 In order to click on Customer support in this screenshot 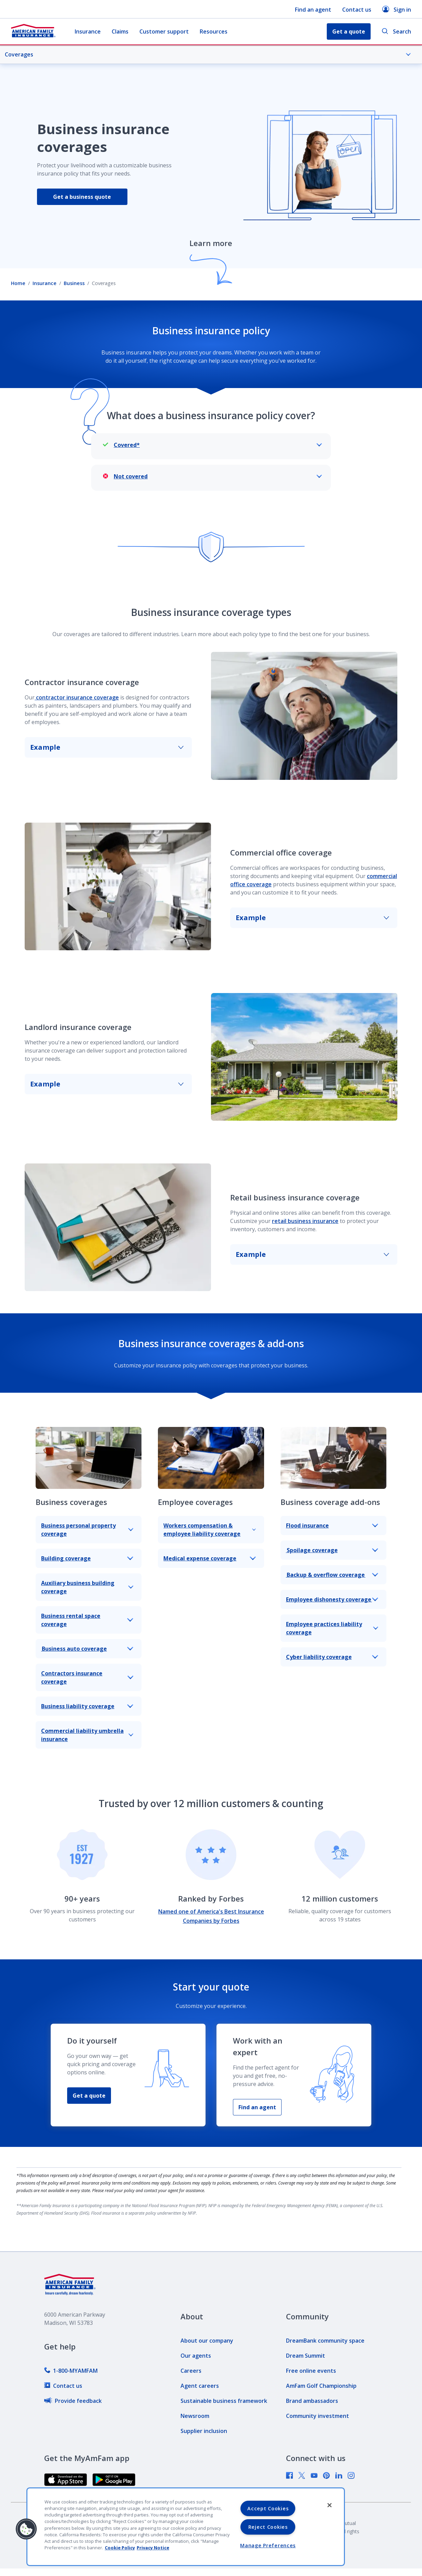, I will do `click(164, 31)`.